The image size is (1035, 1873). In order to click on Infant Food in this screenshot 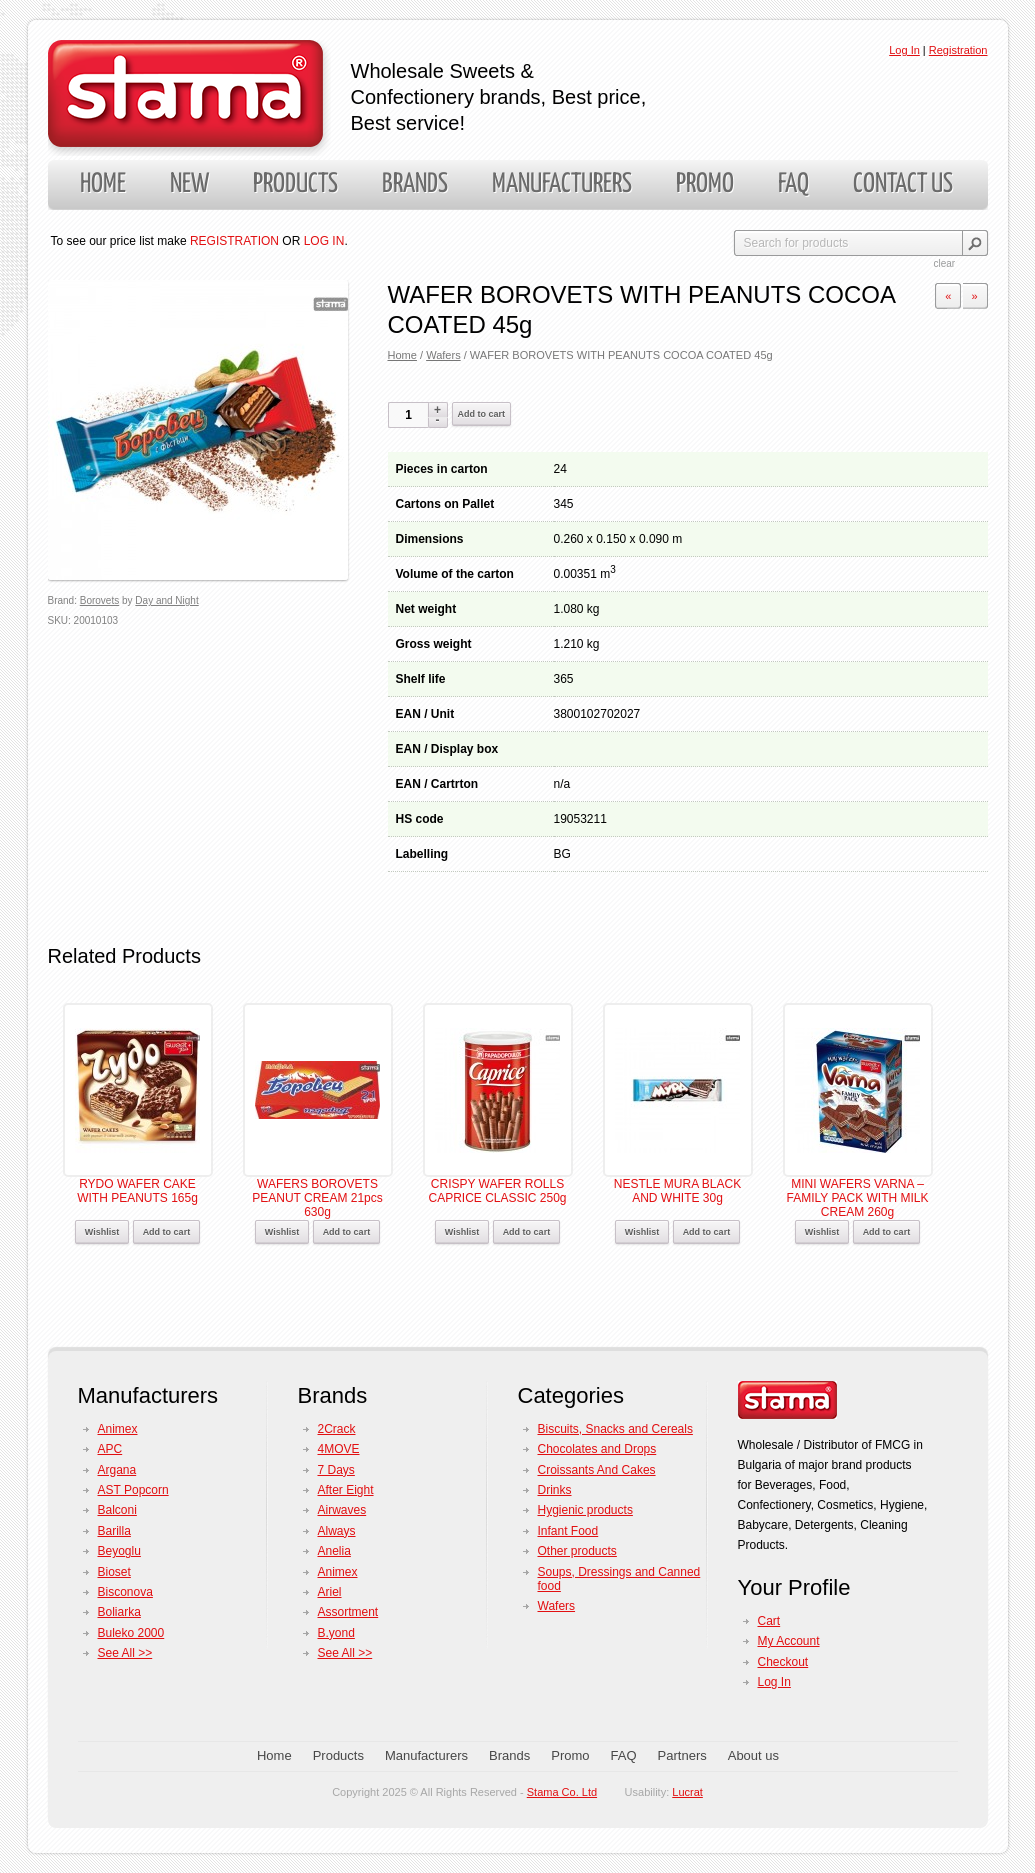, I will do `click(568, 1531)`.